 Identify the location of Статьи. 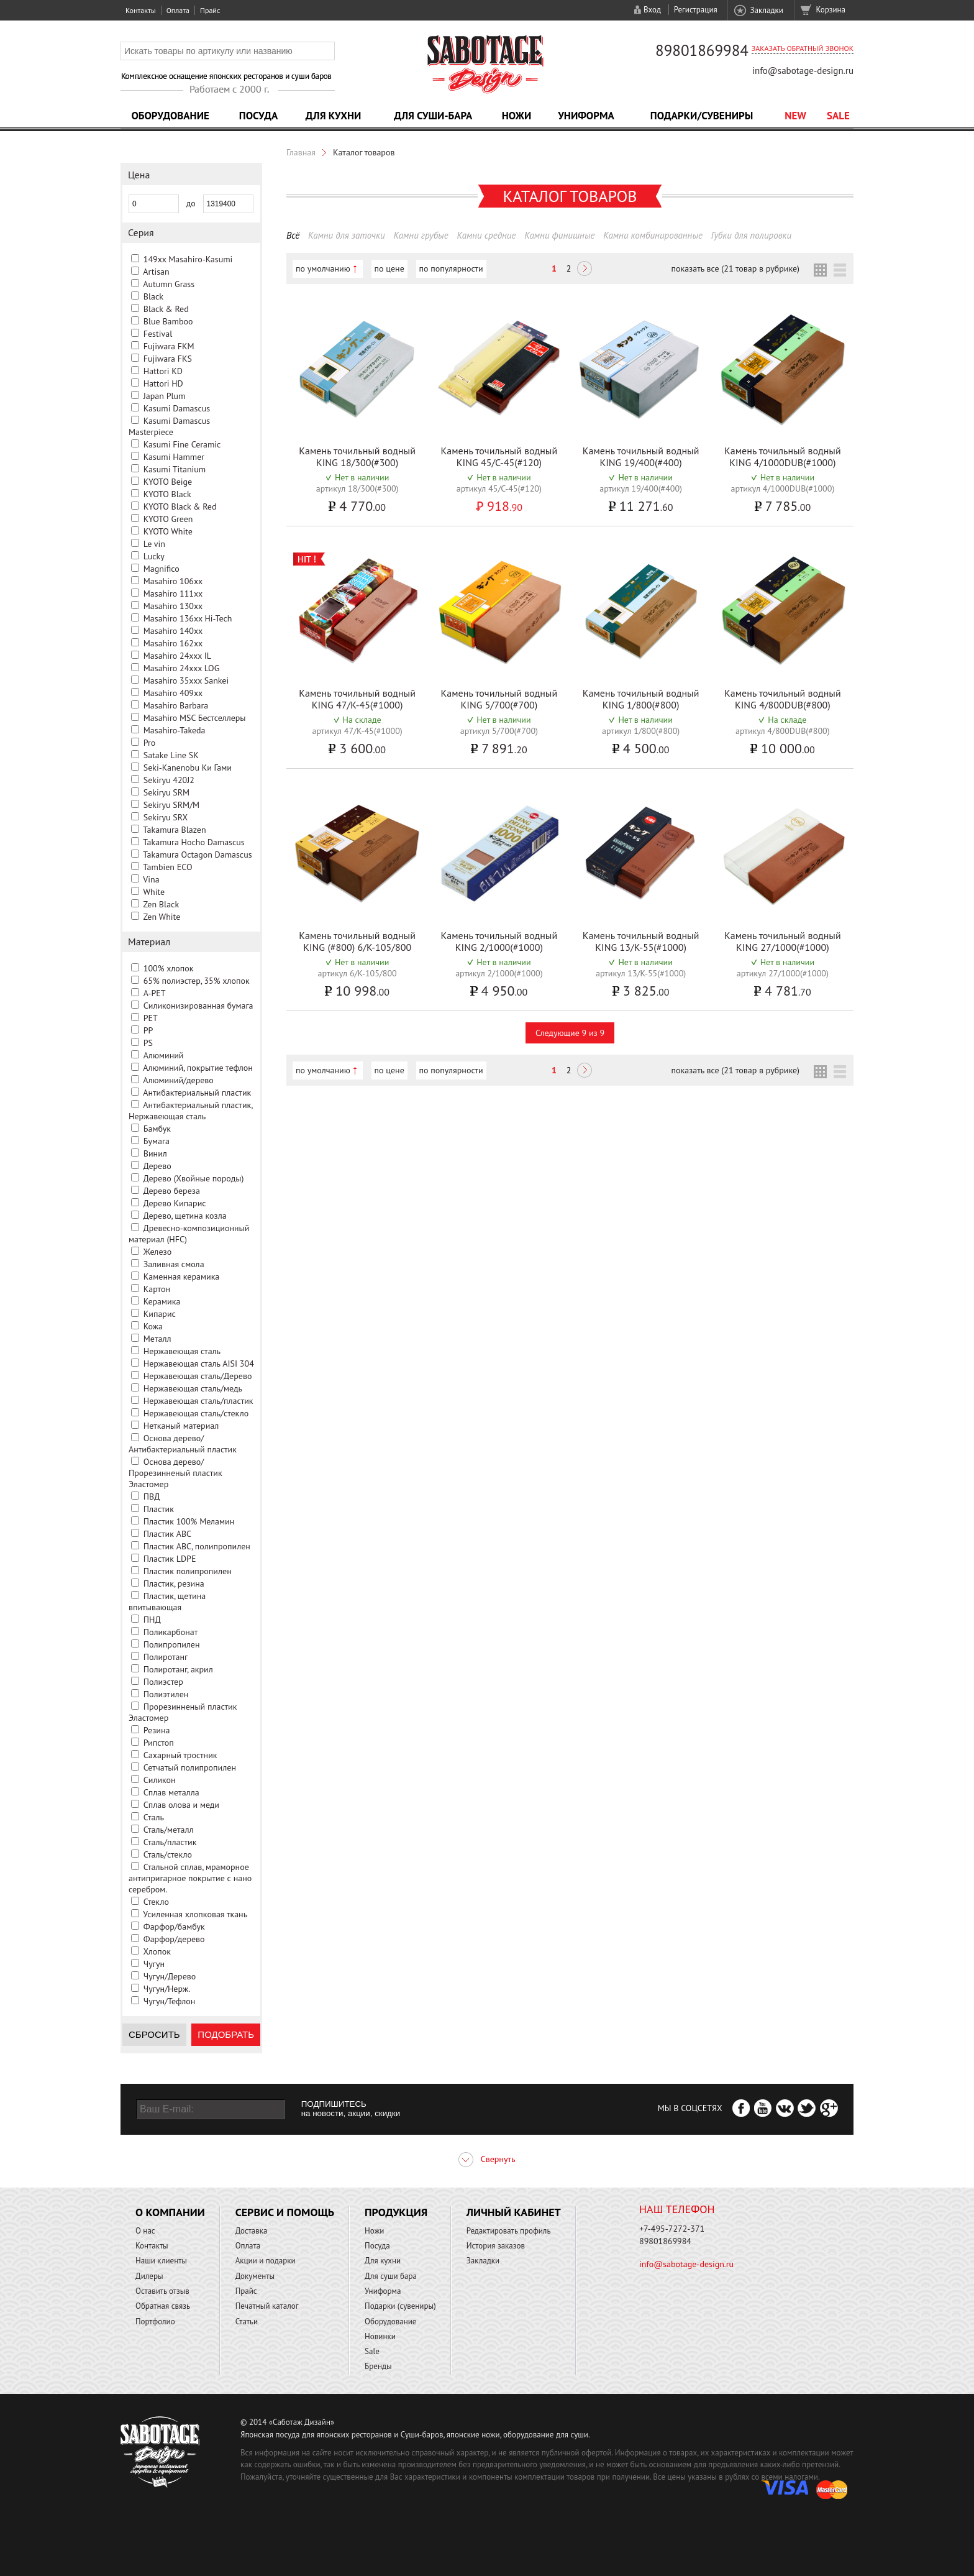
(246, 2321).